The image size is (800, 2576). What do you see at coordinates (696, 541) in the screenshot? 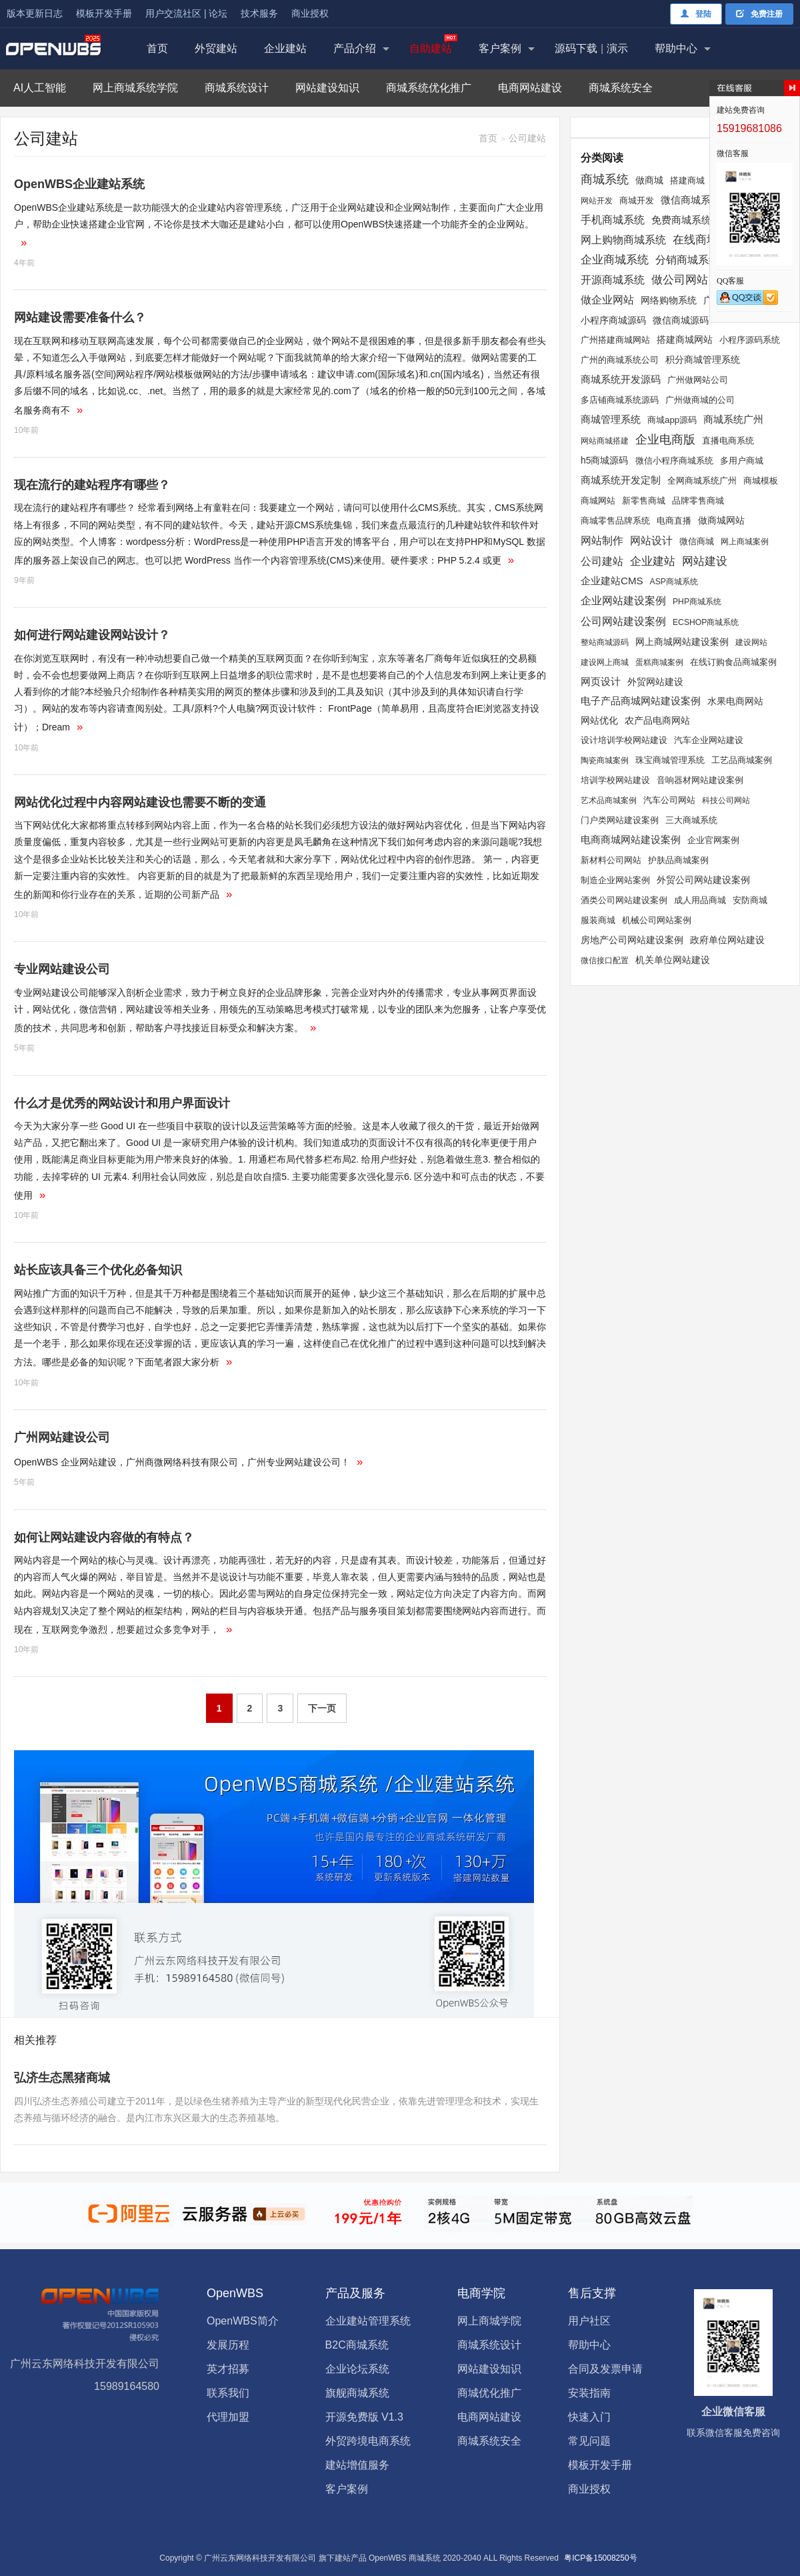
I see `微信商城` at bounding box center [696, 541].